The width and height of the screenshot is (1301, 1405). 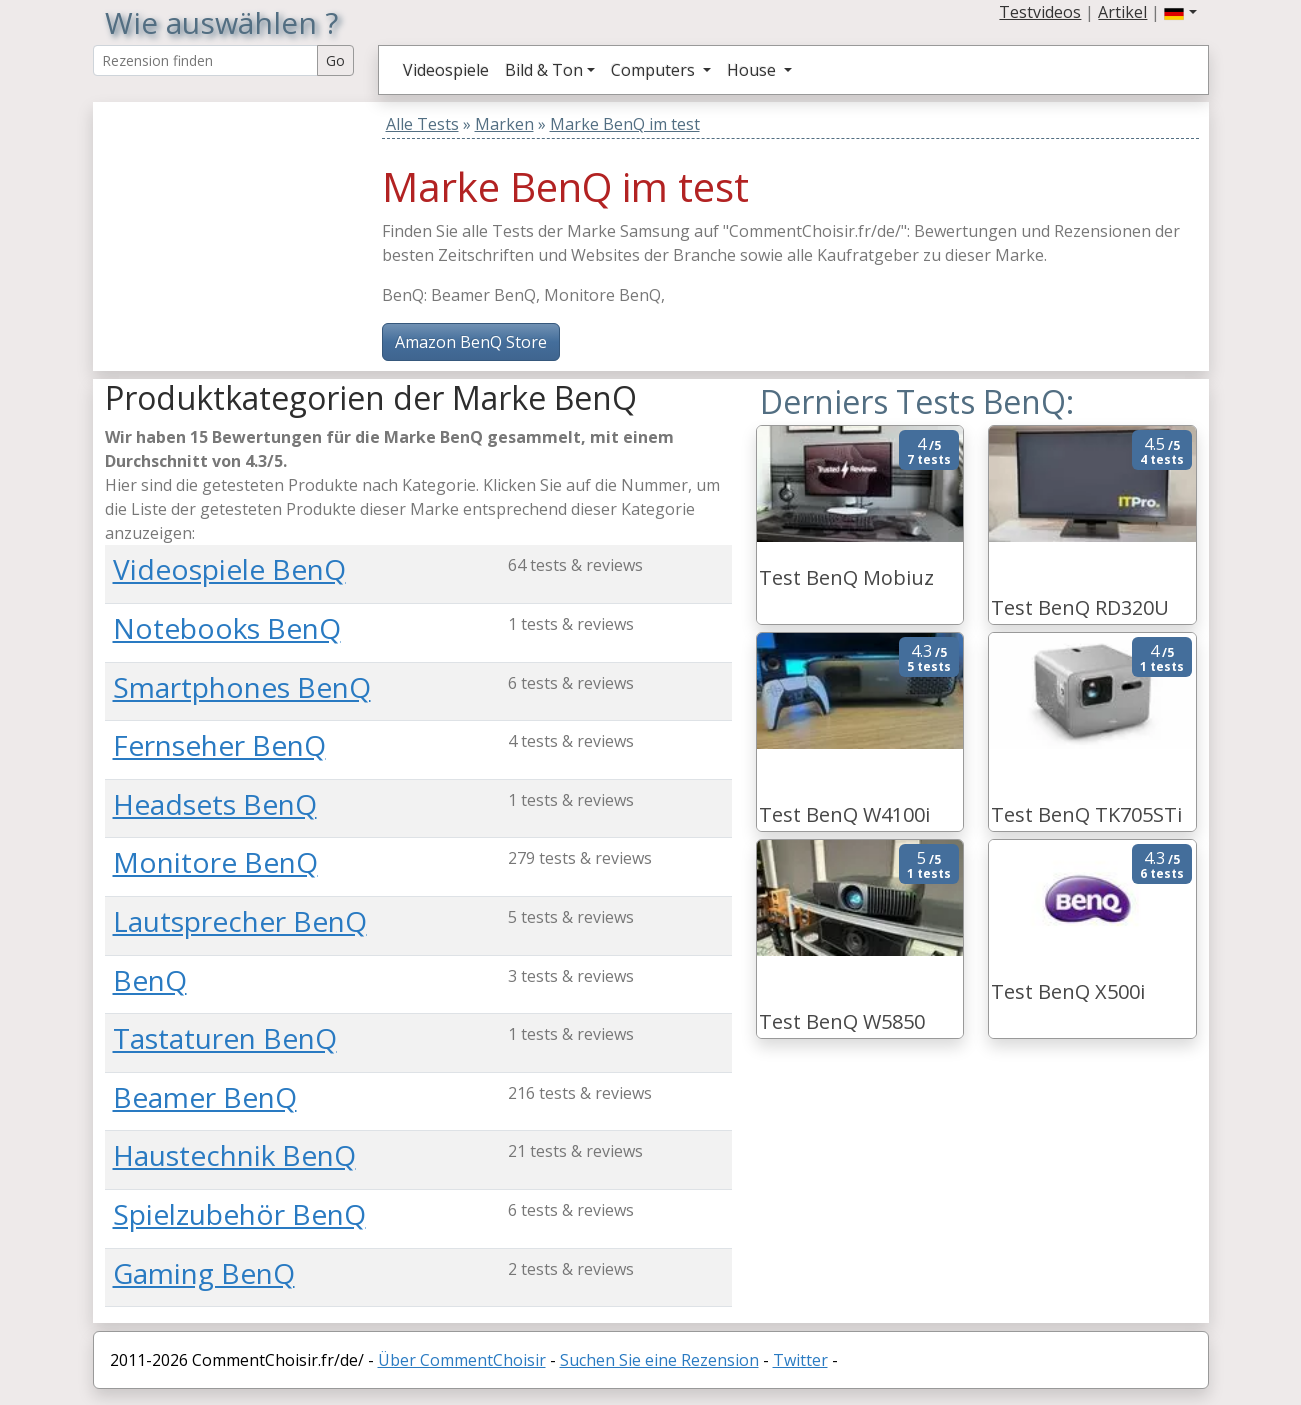 What do you see at coordinates (655, 70) in the screenshot?
I see `Computers [button]` at bounding box center [655, 70].